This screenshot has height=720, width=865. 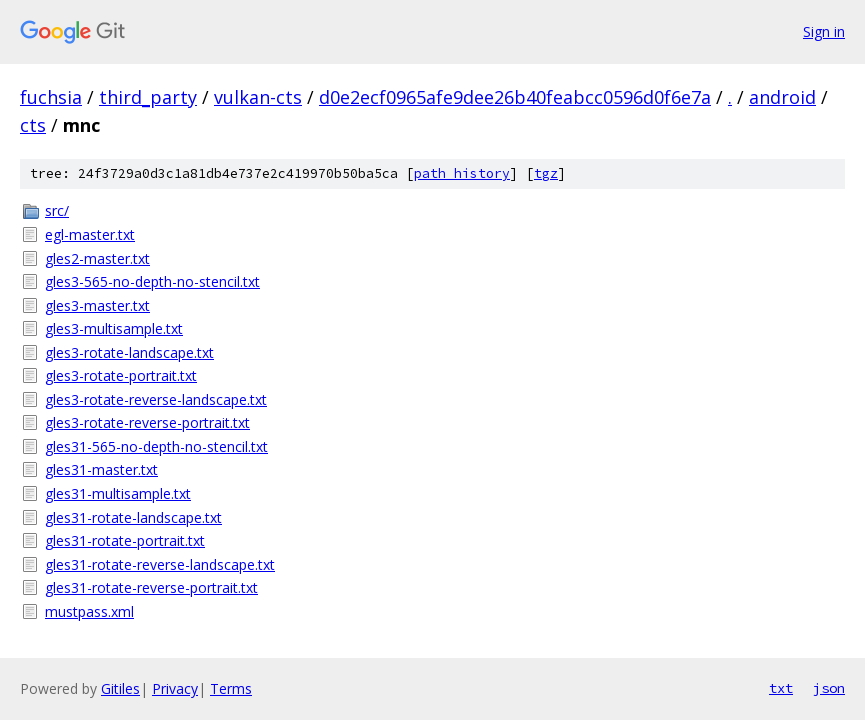 I want to click on path history, so click(x=462, y=173).